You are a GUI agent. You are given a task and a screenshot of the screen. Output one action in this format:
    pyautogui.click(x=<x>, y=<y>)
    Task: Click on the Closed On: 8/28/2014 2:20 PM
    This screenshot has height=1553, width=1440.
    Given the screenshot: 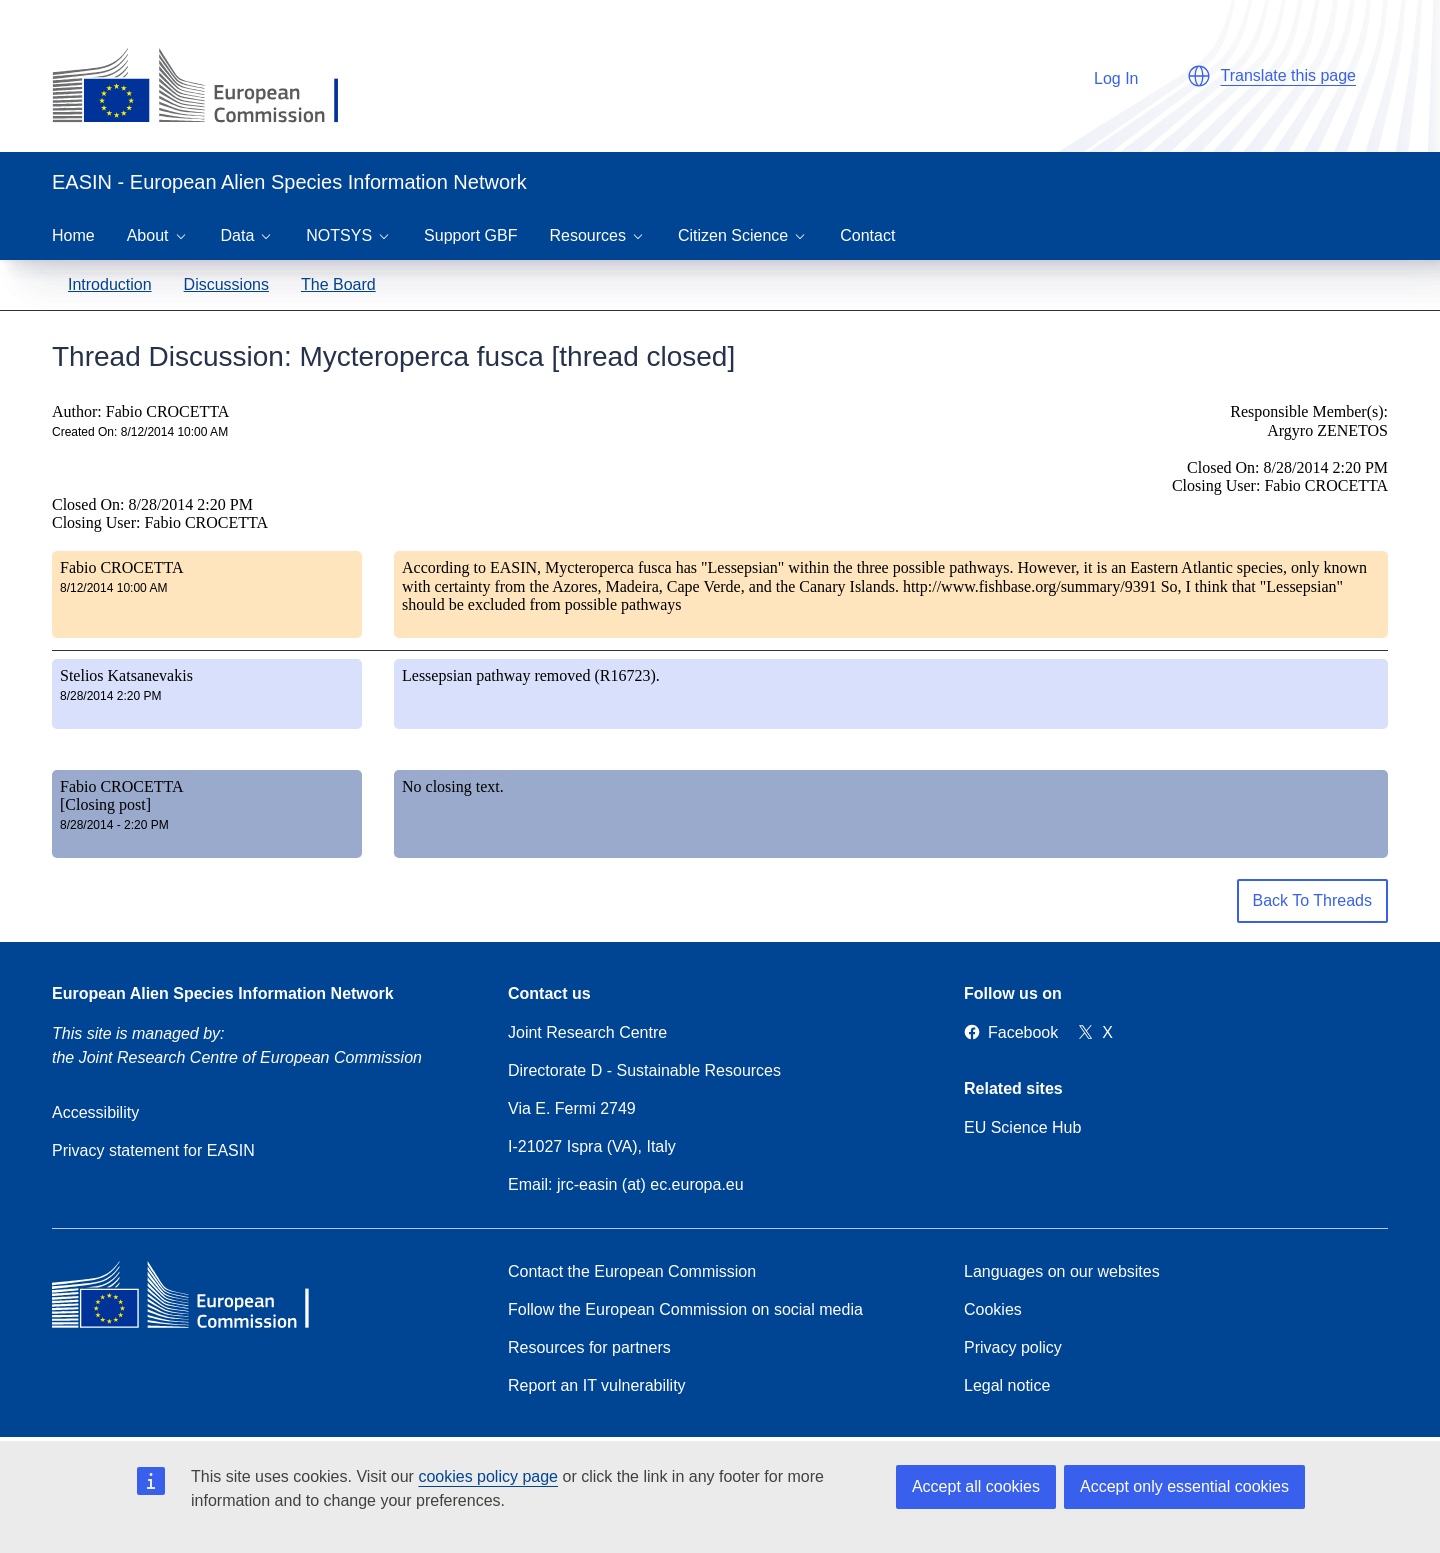 What is the action you would take?
    pyautogui.click(x=152, y=504)
    